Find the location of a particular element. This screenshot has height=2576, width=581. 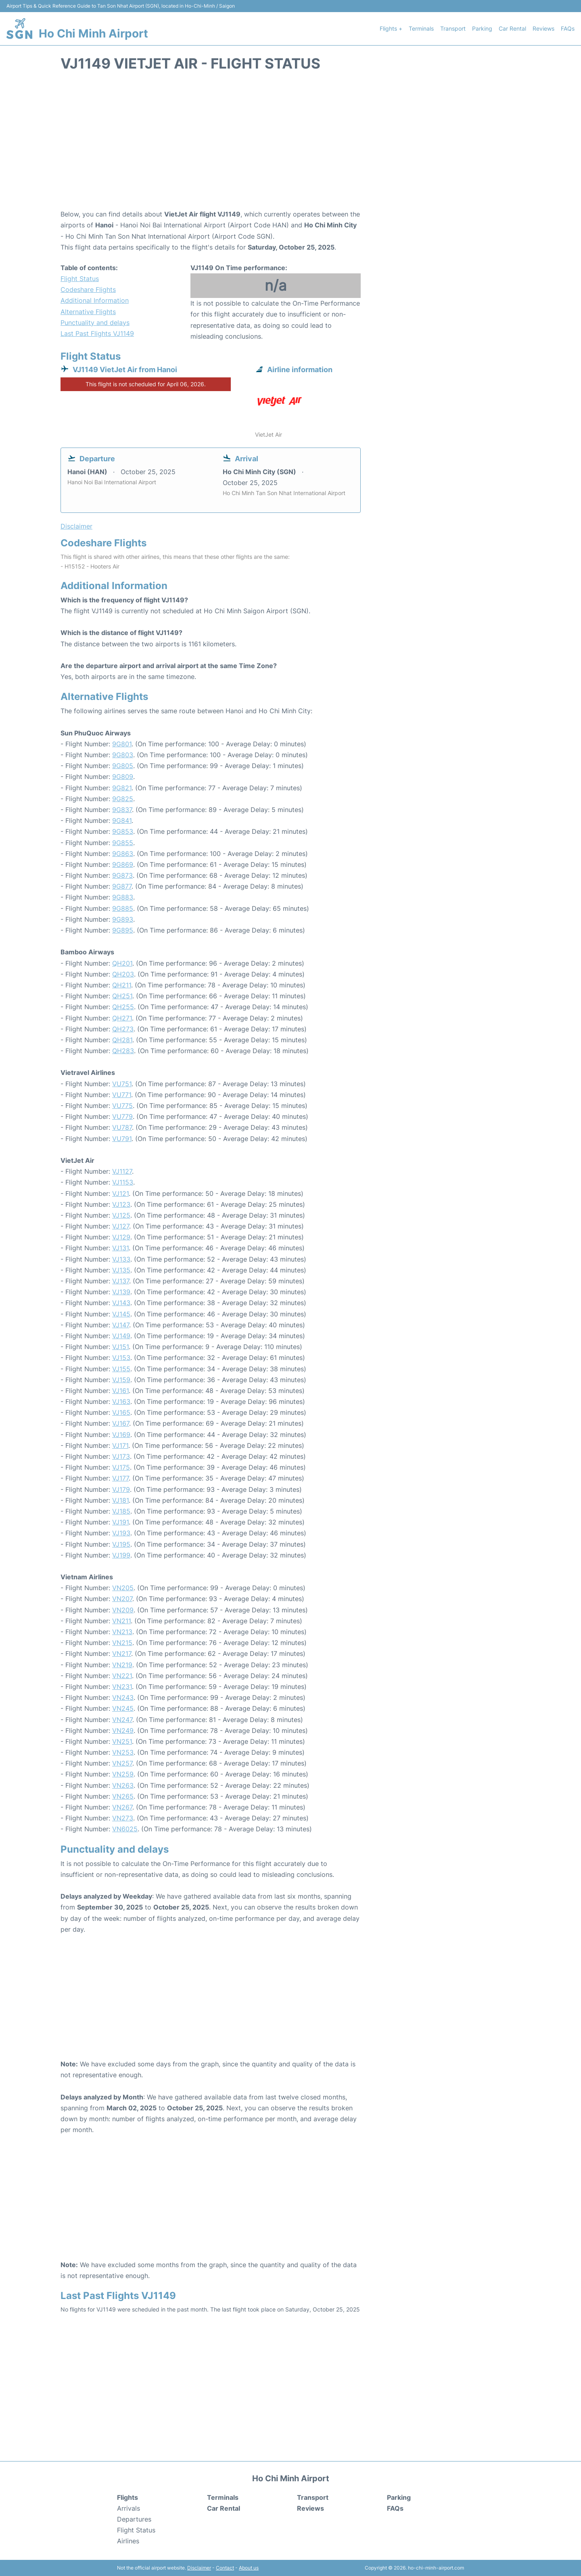

Alternative Flights is located at coordinates (88, 312).